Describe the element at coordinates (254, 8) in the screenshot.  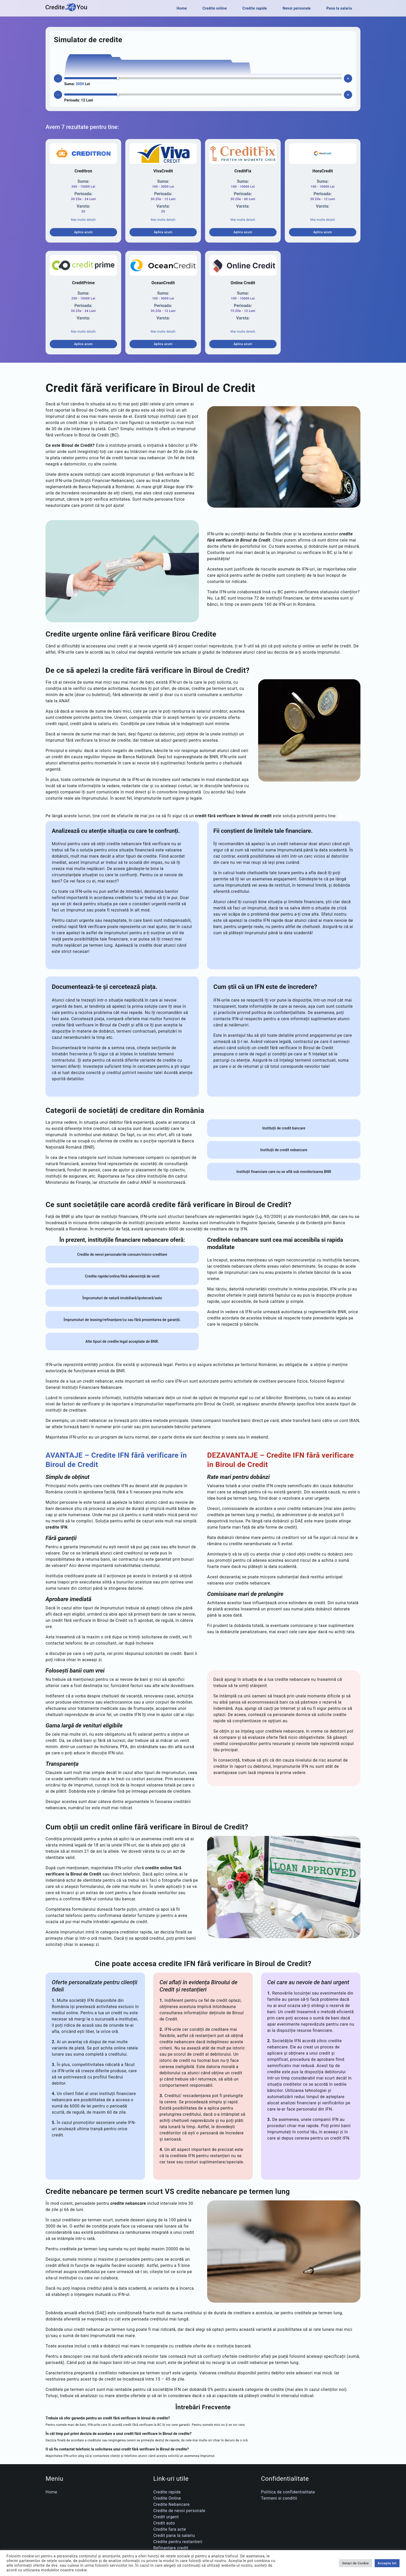
I see `Credite rapide` at that location.